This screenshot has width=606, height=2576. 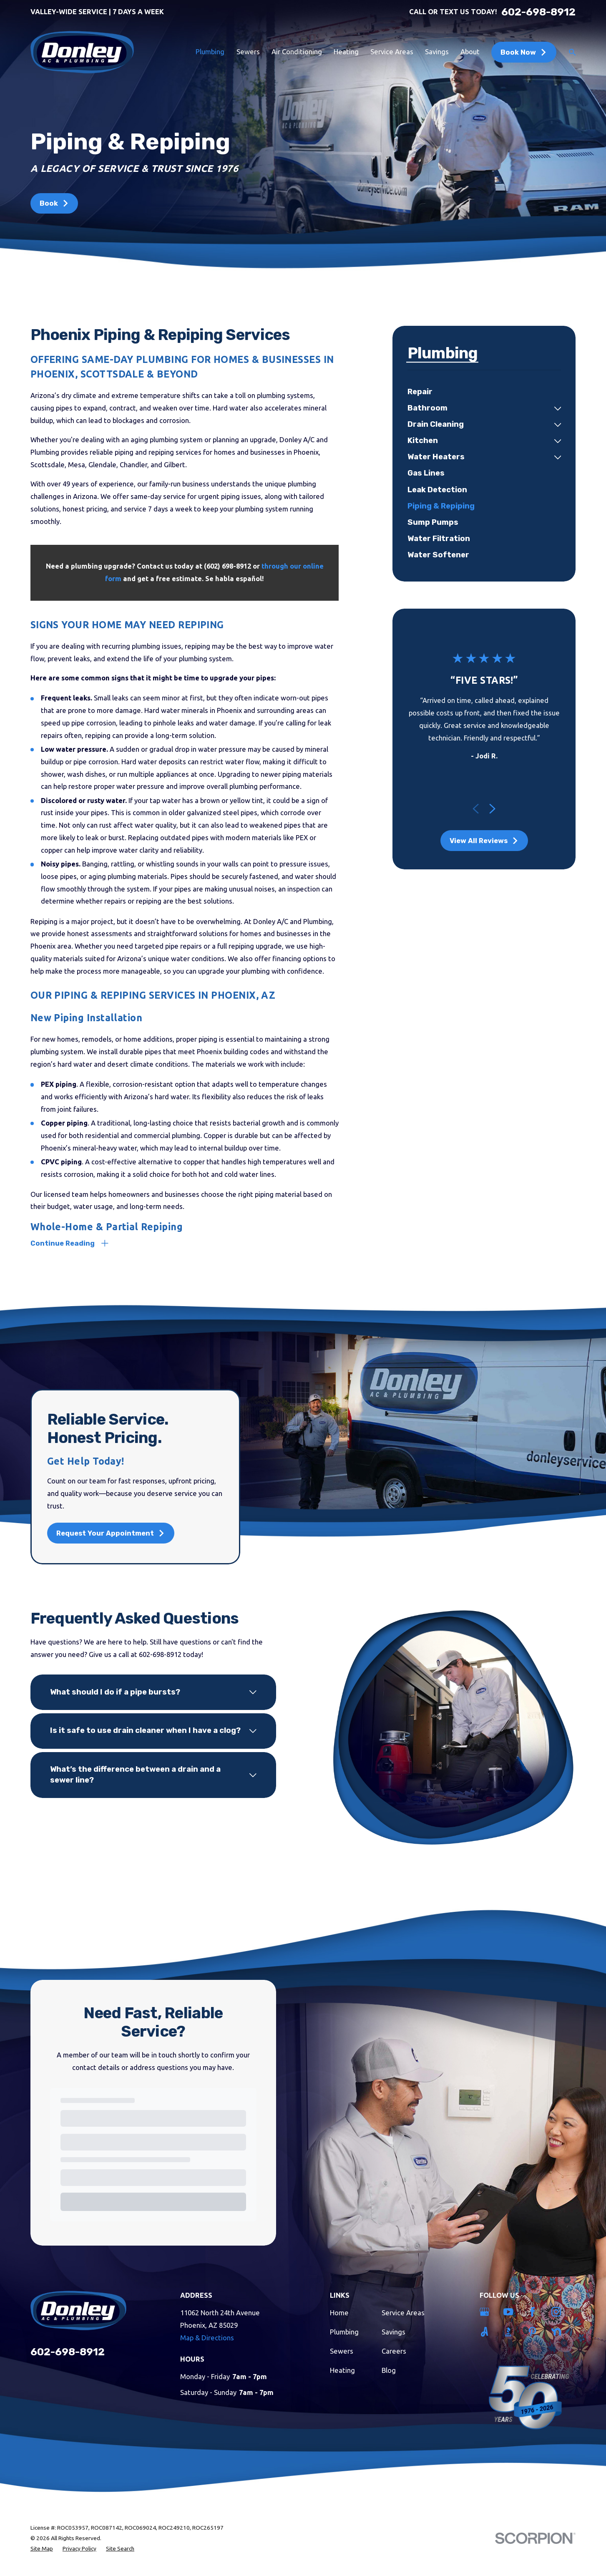 What do you see at coordinates (538, 12) in the screenshot?
I see `602-698-8912` at bounding box center [538, 12].